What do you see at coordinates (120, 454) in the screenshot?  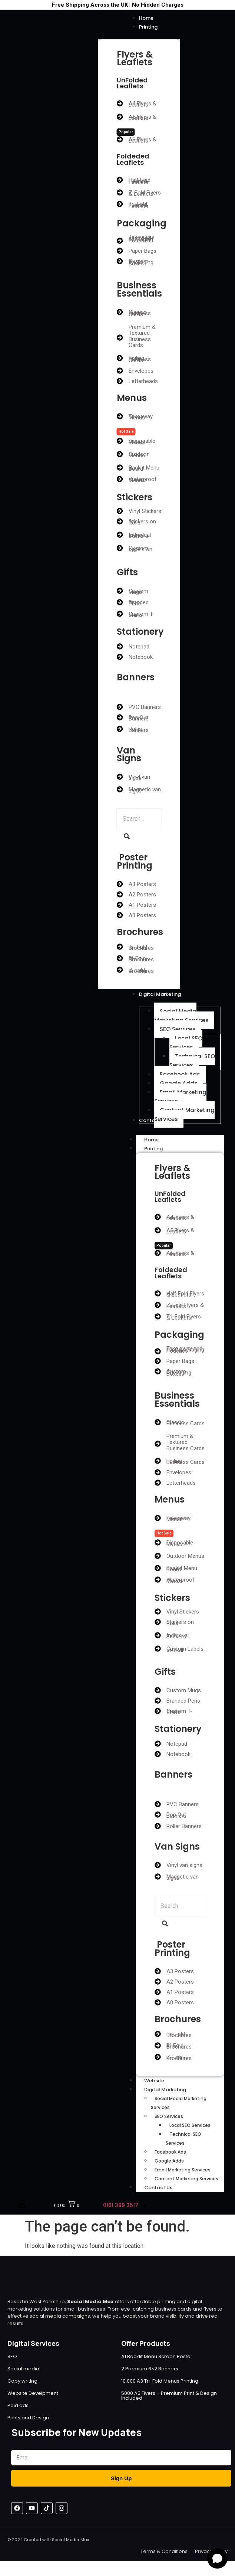 I see `[Outdoor Menus]` at bounding box center [120, 454].